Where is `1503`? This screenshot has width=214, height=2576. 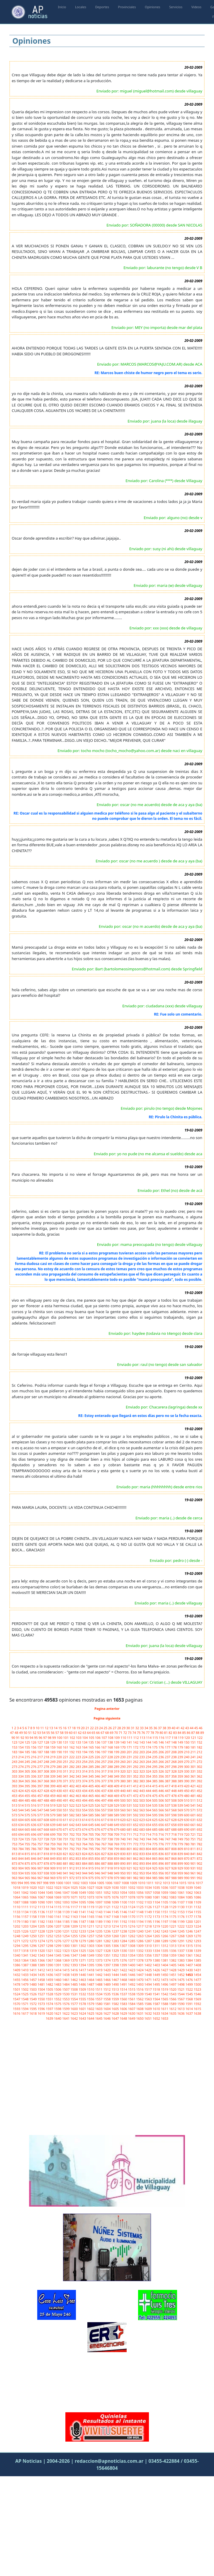
1503 is located at coordinates (33, 1989).